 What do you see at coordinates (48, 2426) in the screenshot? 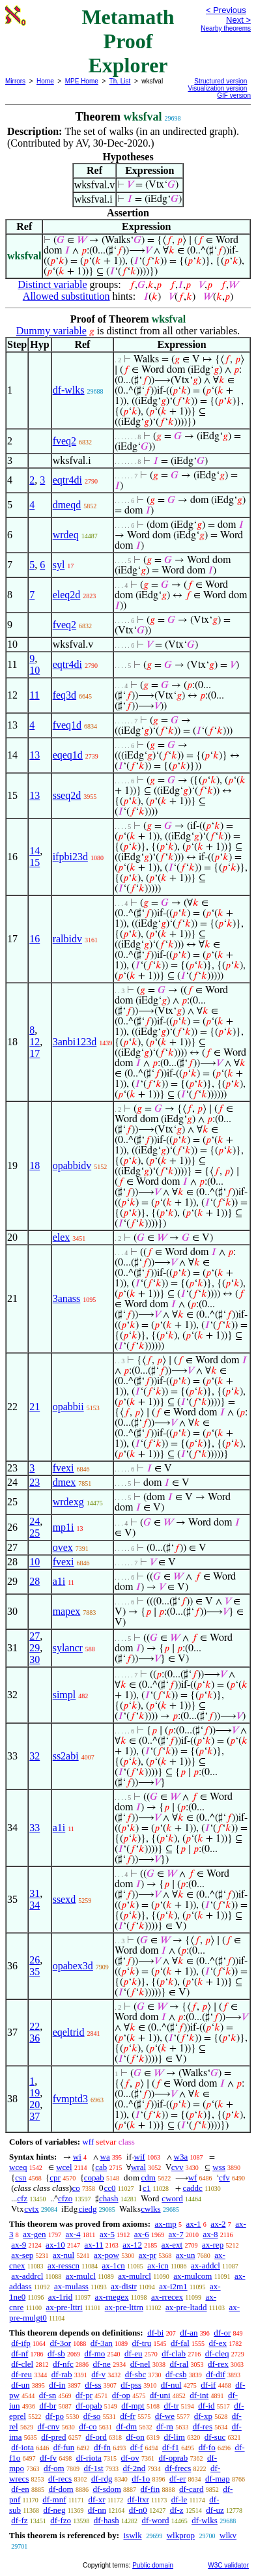
I see `df-cnv` at bounding box center [48, 2426].